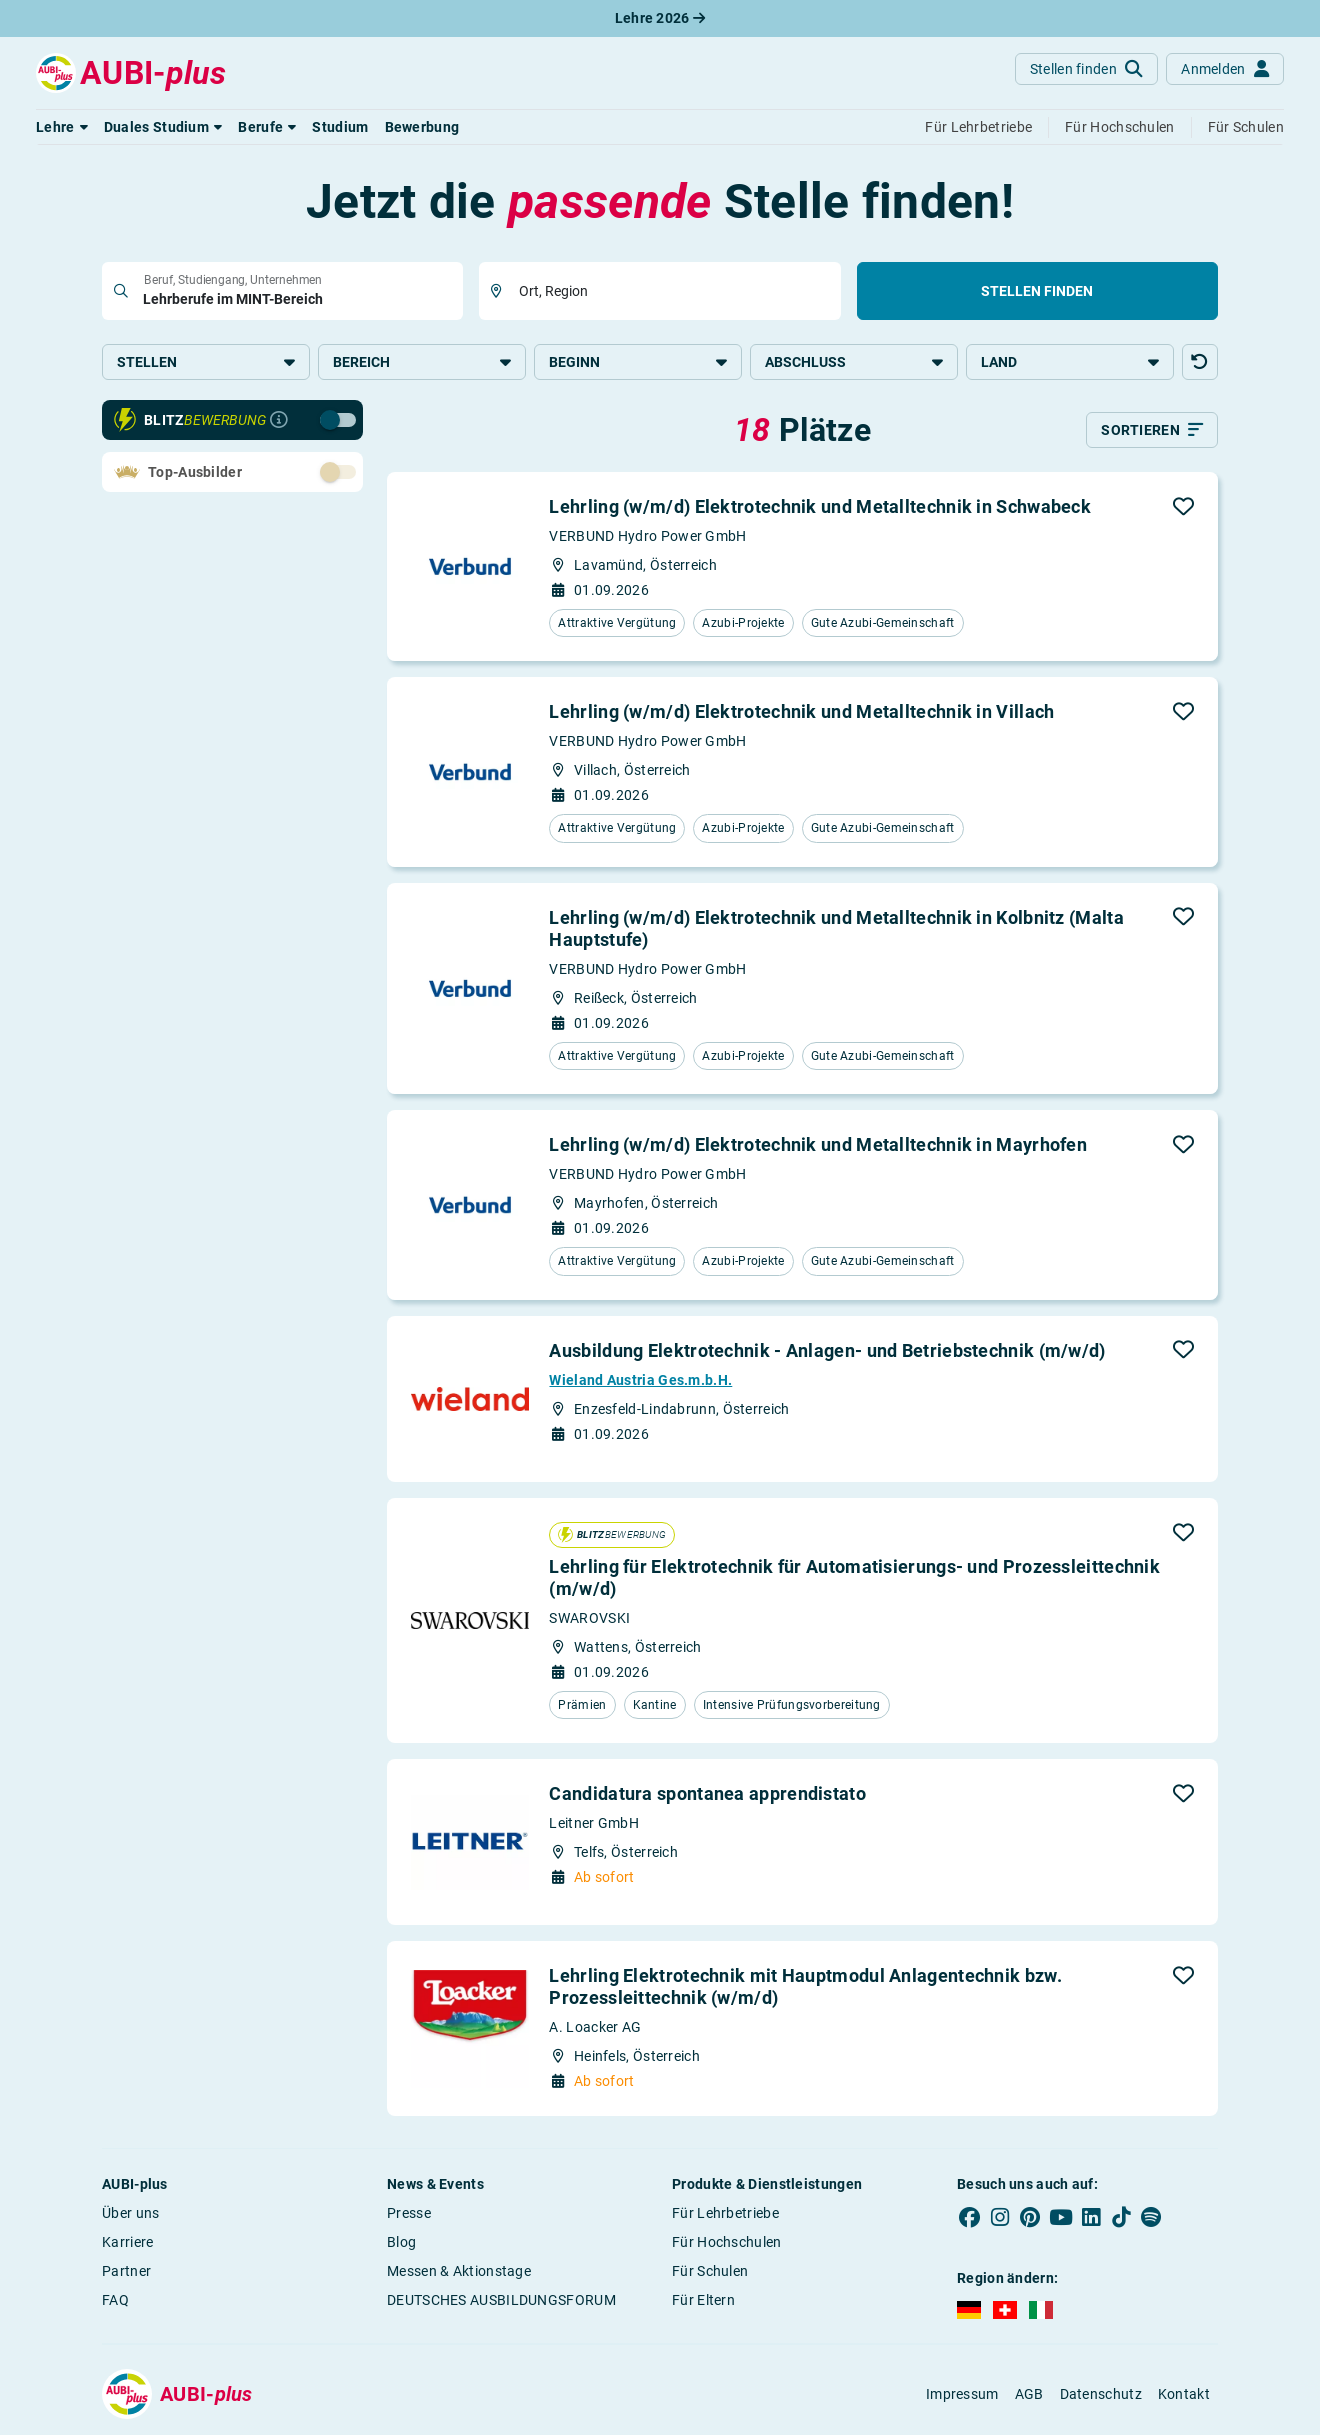 Image resolution: width=1320 pixels, height=2435 pixels. What do you see at coordinates (1184, 2394) in the screenshot?
I see `Kontakt` at bounding box center [1184, 2394].